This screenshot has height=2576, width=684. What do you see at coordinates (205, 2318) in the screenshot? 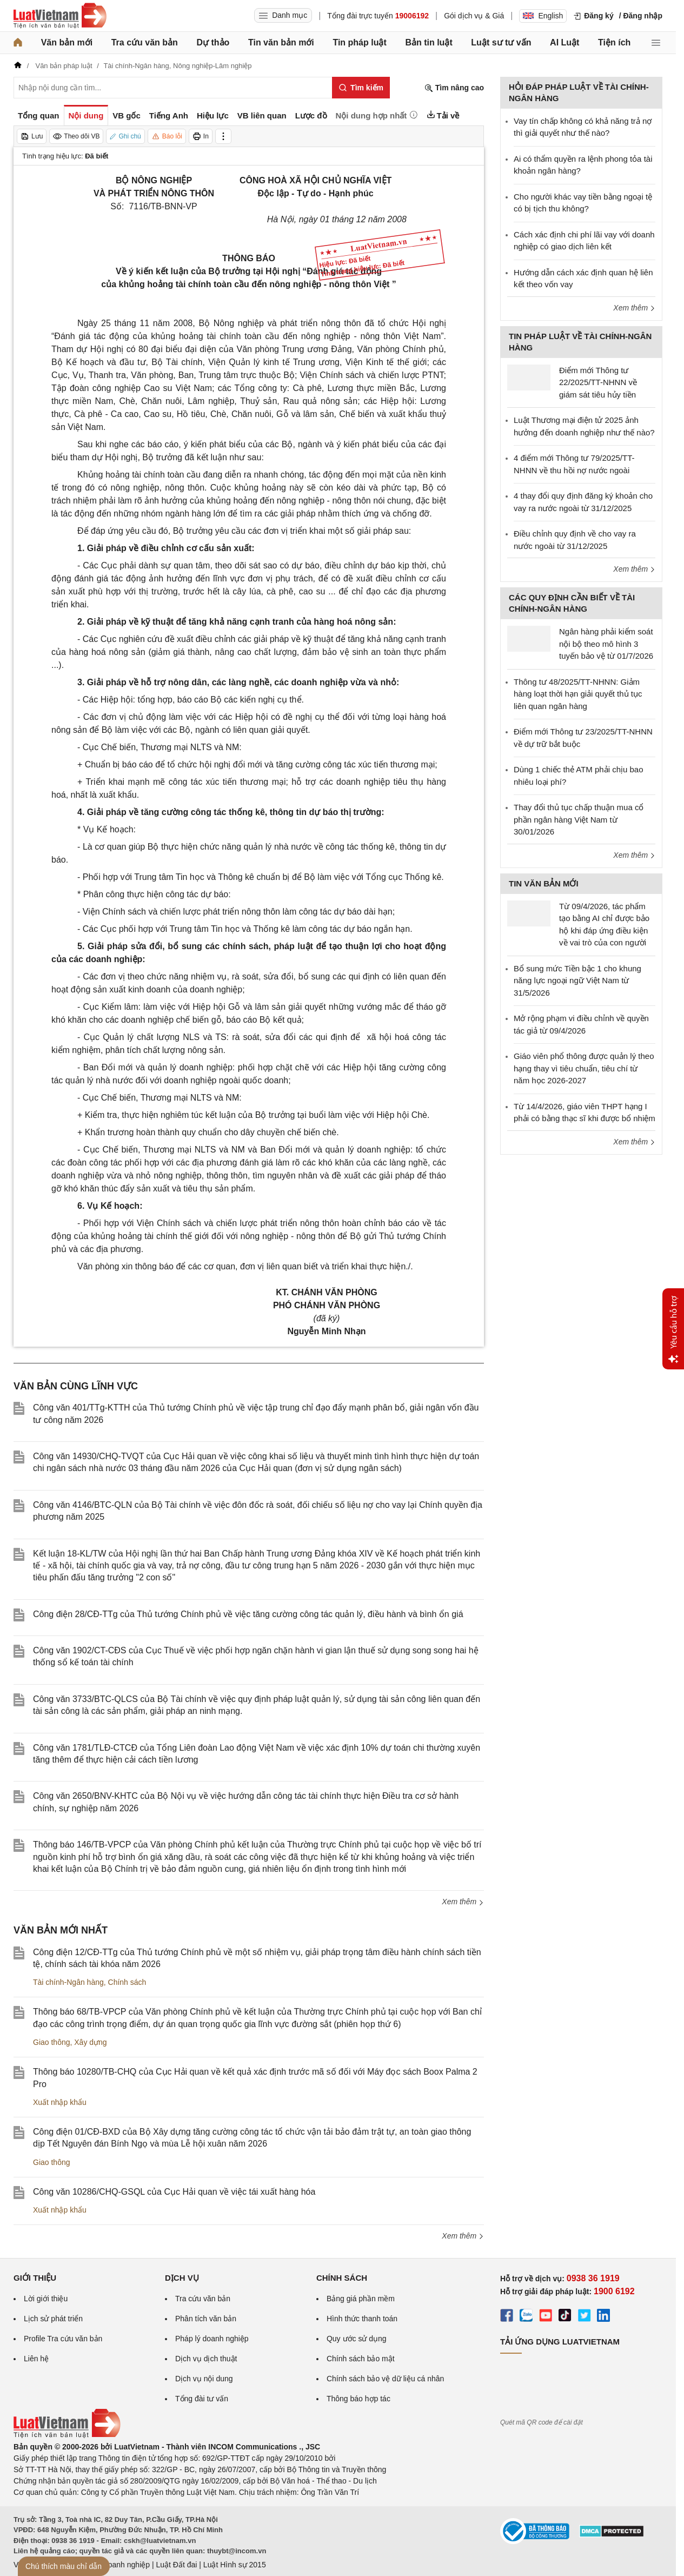
I see `Phân tích văn bản` at bounding box center [205, 2318].